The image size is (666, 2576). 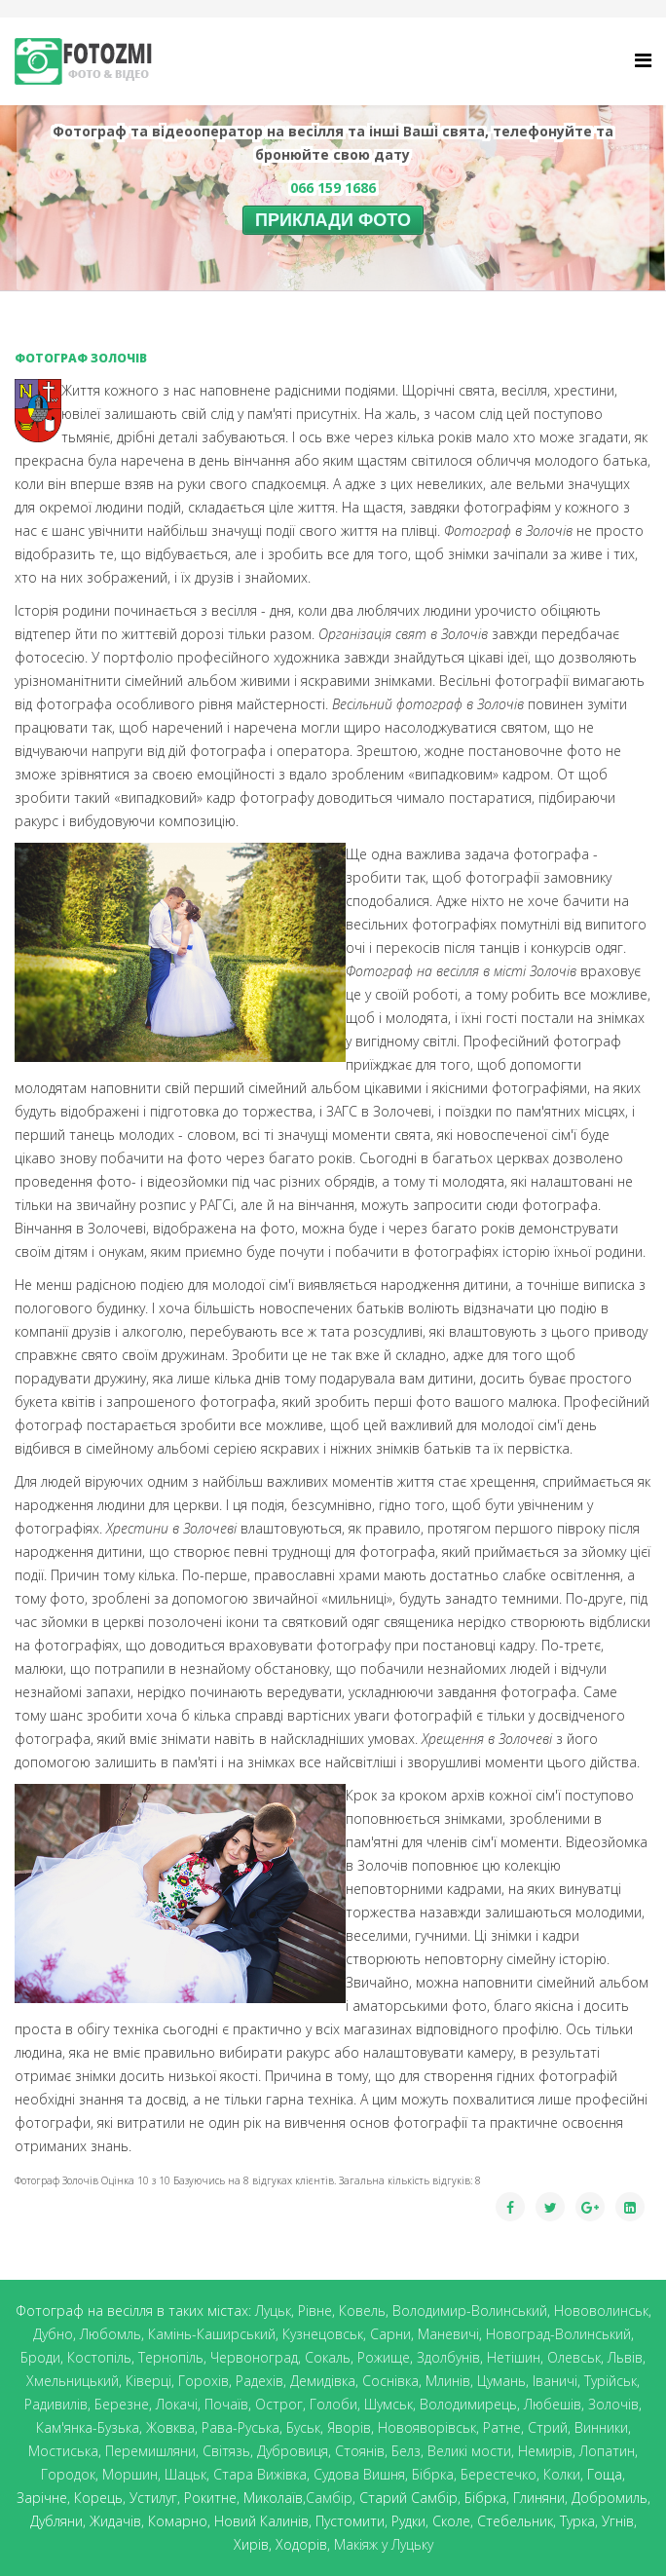 I want to click on Млинів, so click(x=448, y=2380).